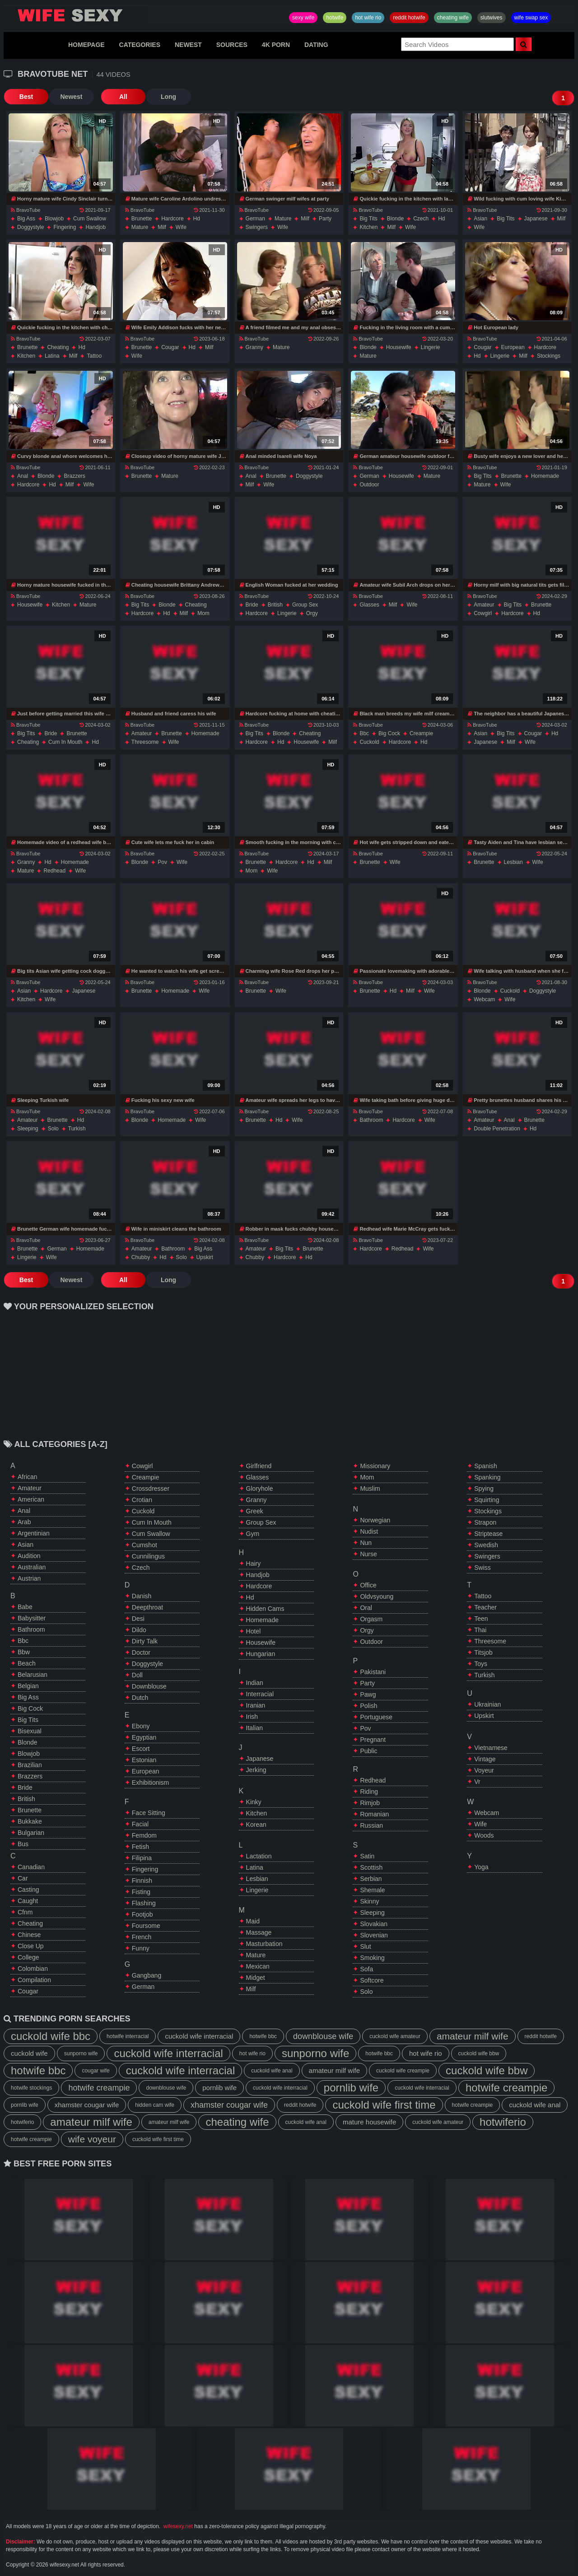  I want to click on nurse, so click(368, 1554).